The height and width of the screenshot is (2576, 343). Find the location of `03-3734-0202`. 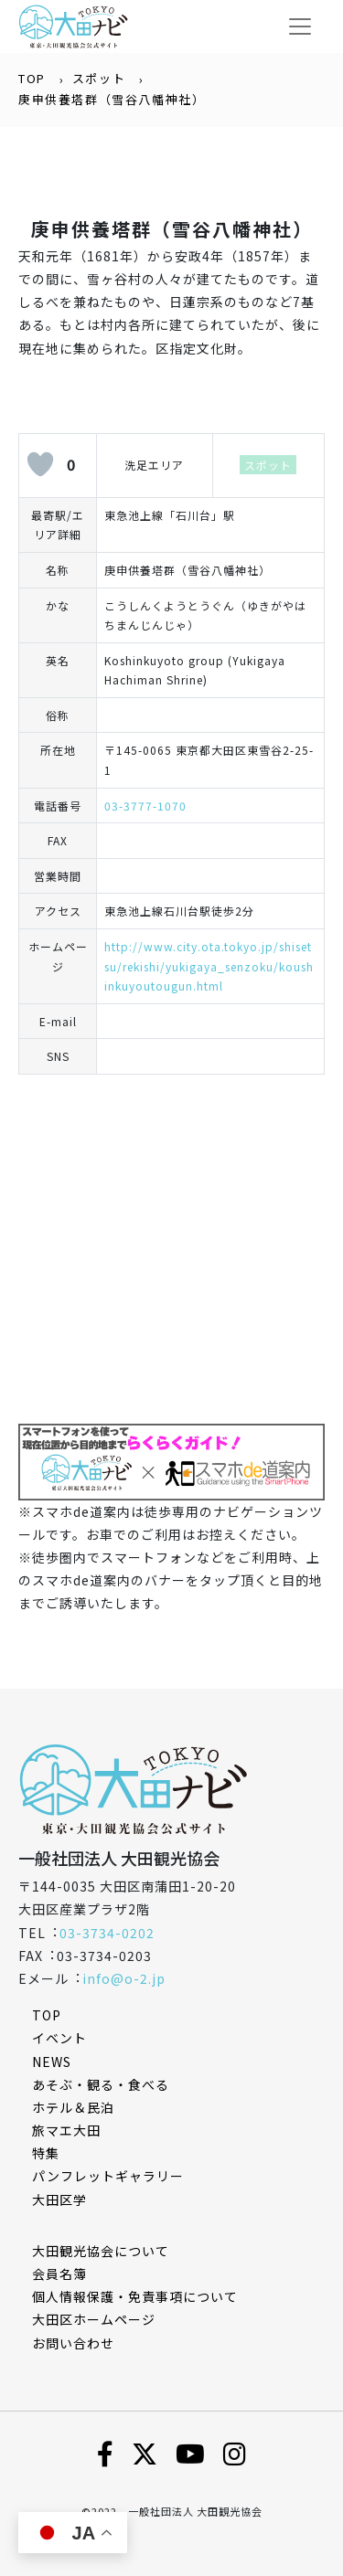

03-3734-0202 is located at coordinates (107, 1933).